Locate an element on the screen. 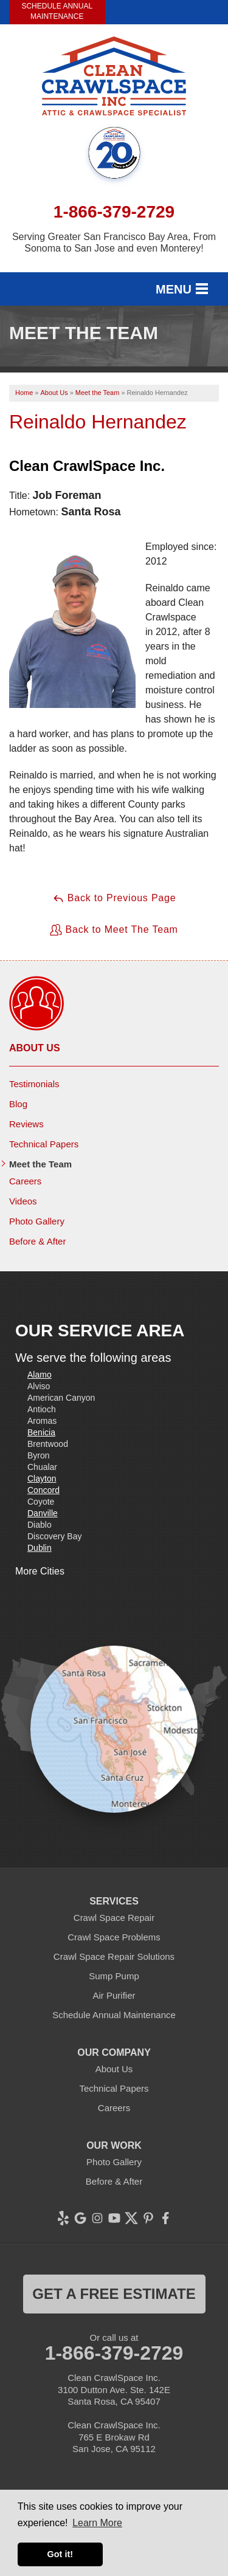  Crawl Space Repair Solutions is located at coordinates (114, 1956).